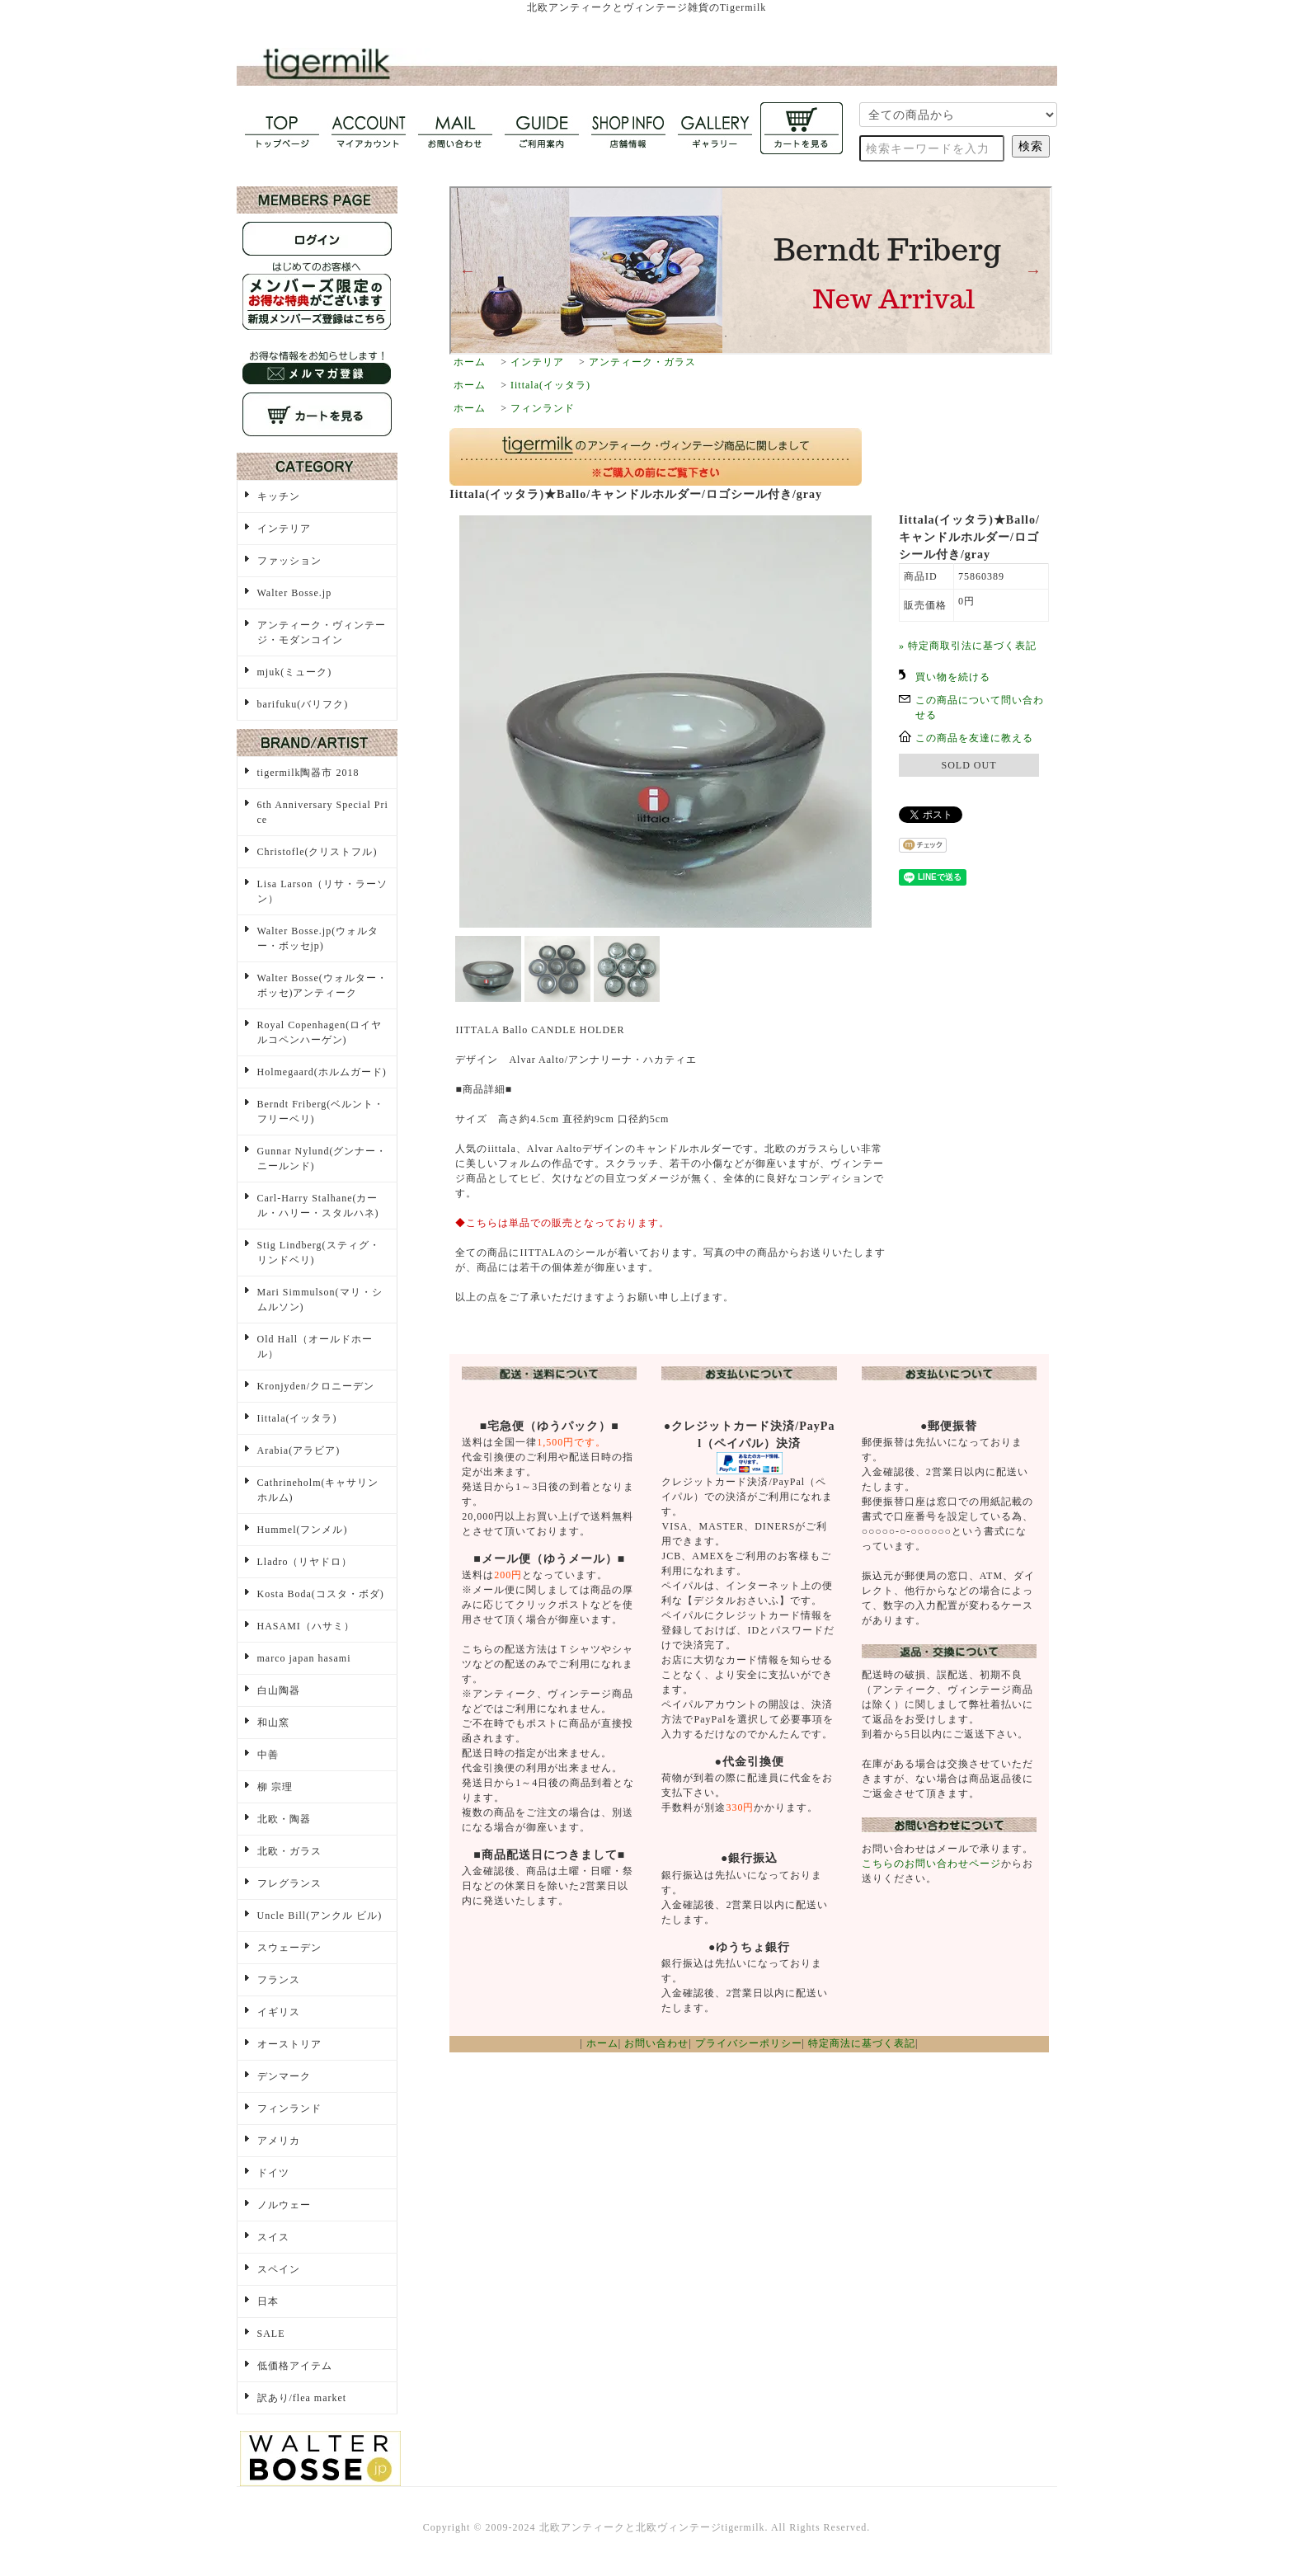 The width and height of the screenshot is (1293, 2576). What do you see at coordinates (289, 1947) in the screenshot?
I see `スウェーデン` at bounding box center [289, 1947].